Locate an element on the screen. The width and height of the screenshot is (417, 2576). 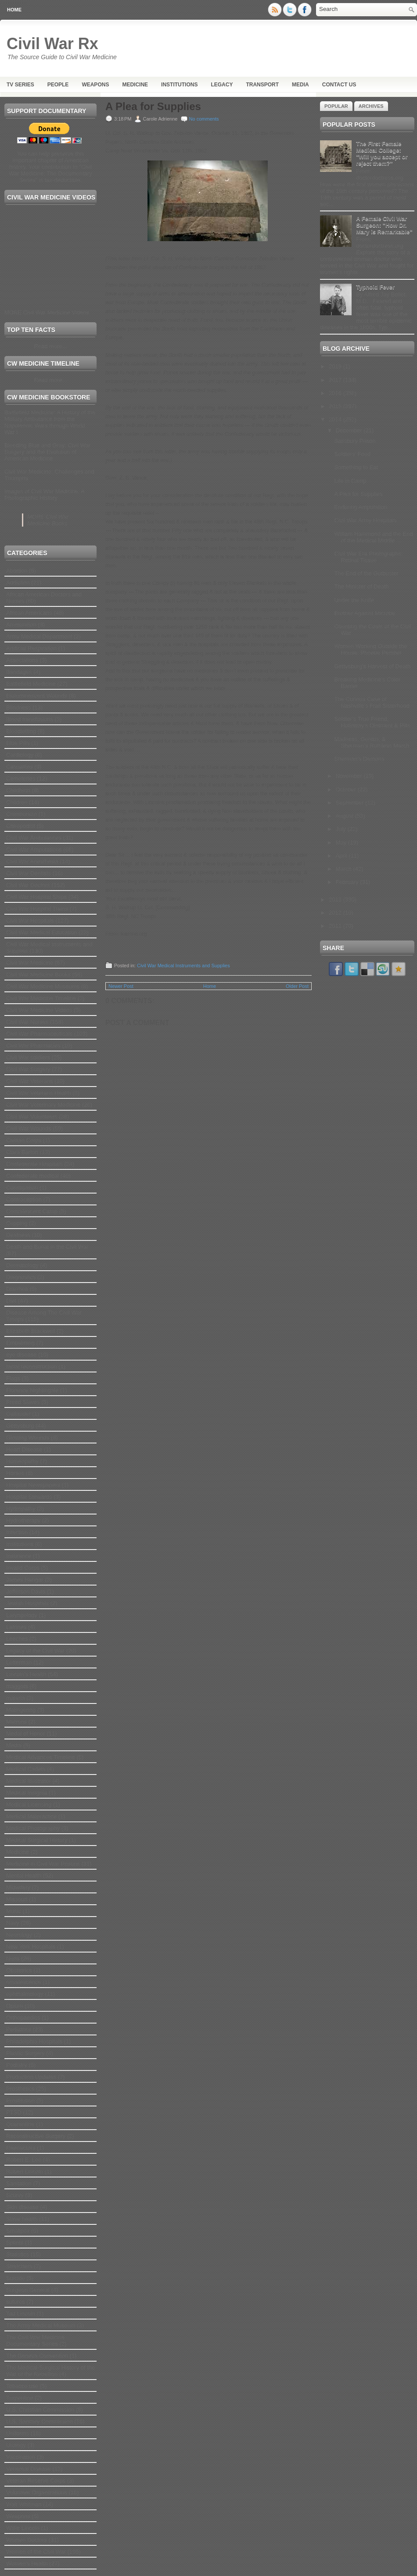
The Curious Case of Nashville’s Frail Sisterhood is located at coordinates (372, 702).